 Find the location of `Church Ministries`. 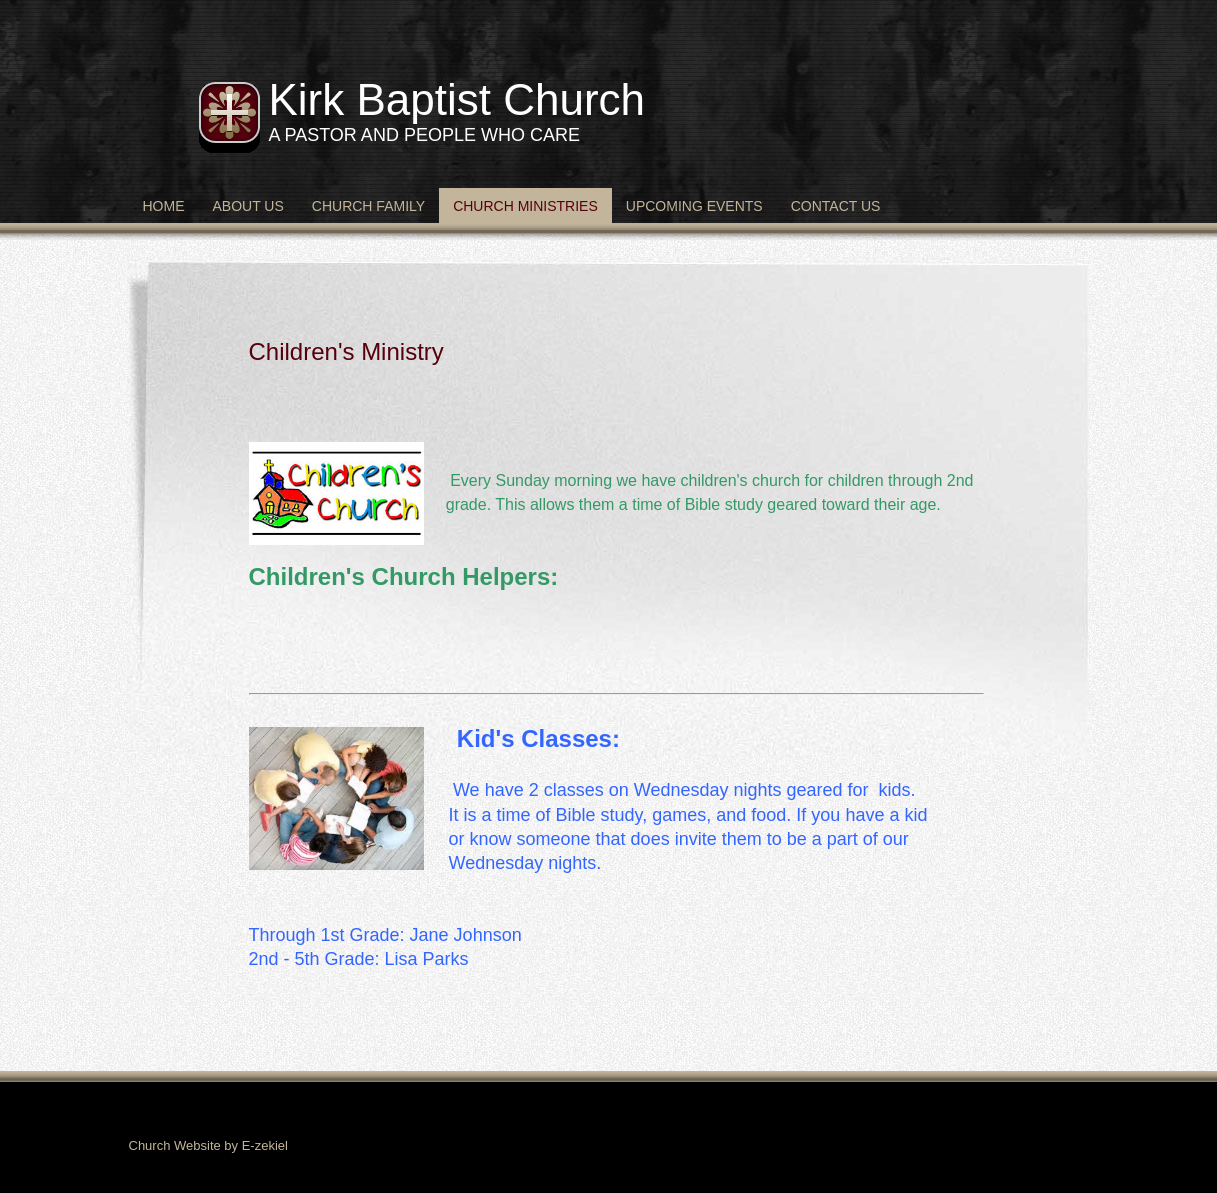

Church Ministries is located at coordinates (525, 206).